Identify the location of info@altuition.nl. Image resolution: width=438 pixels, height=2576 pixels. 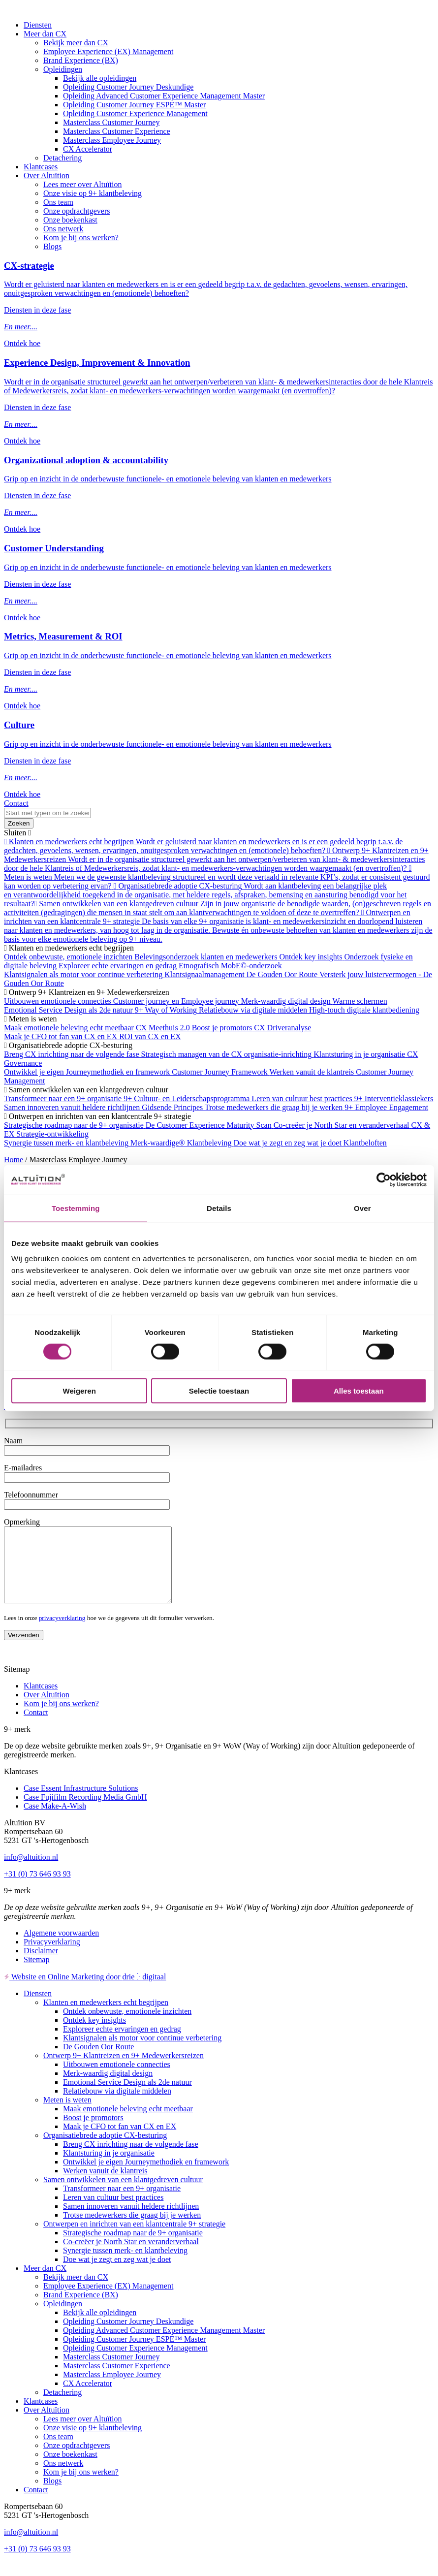
(31, 1872).